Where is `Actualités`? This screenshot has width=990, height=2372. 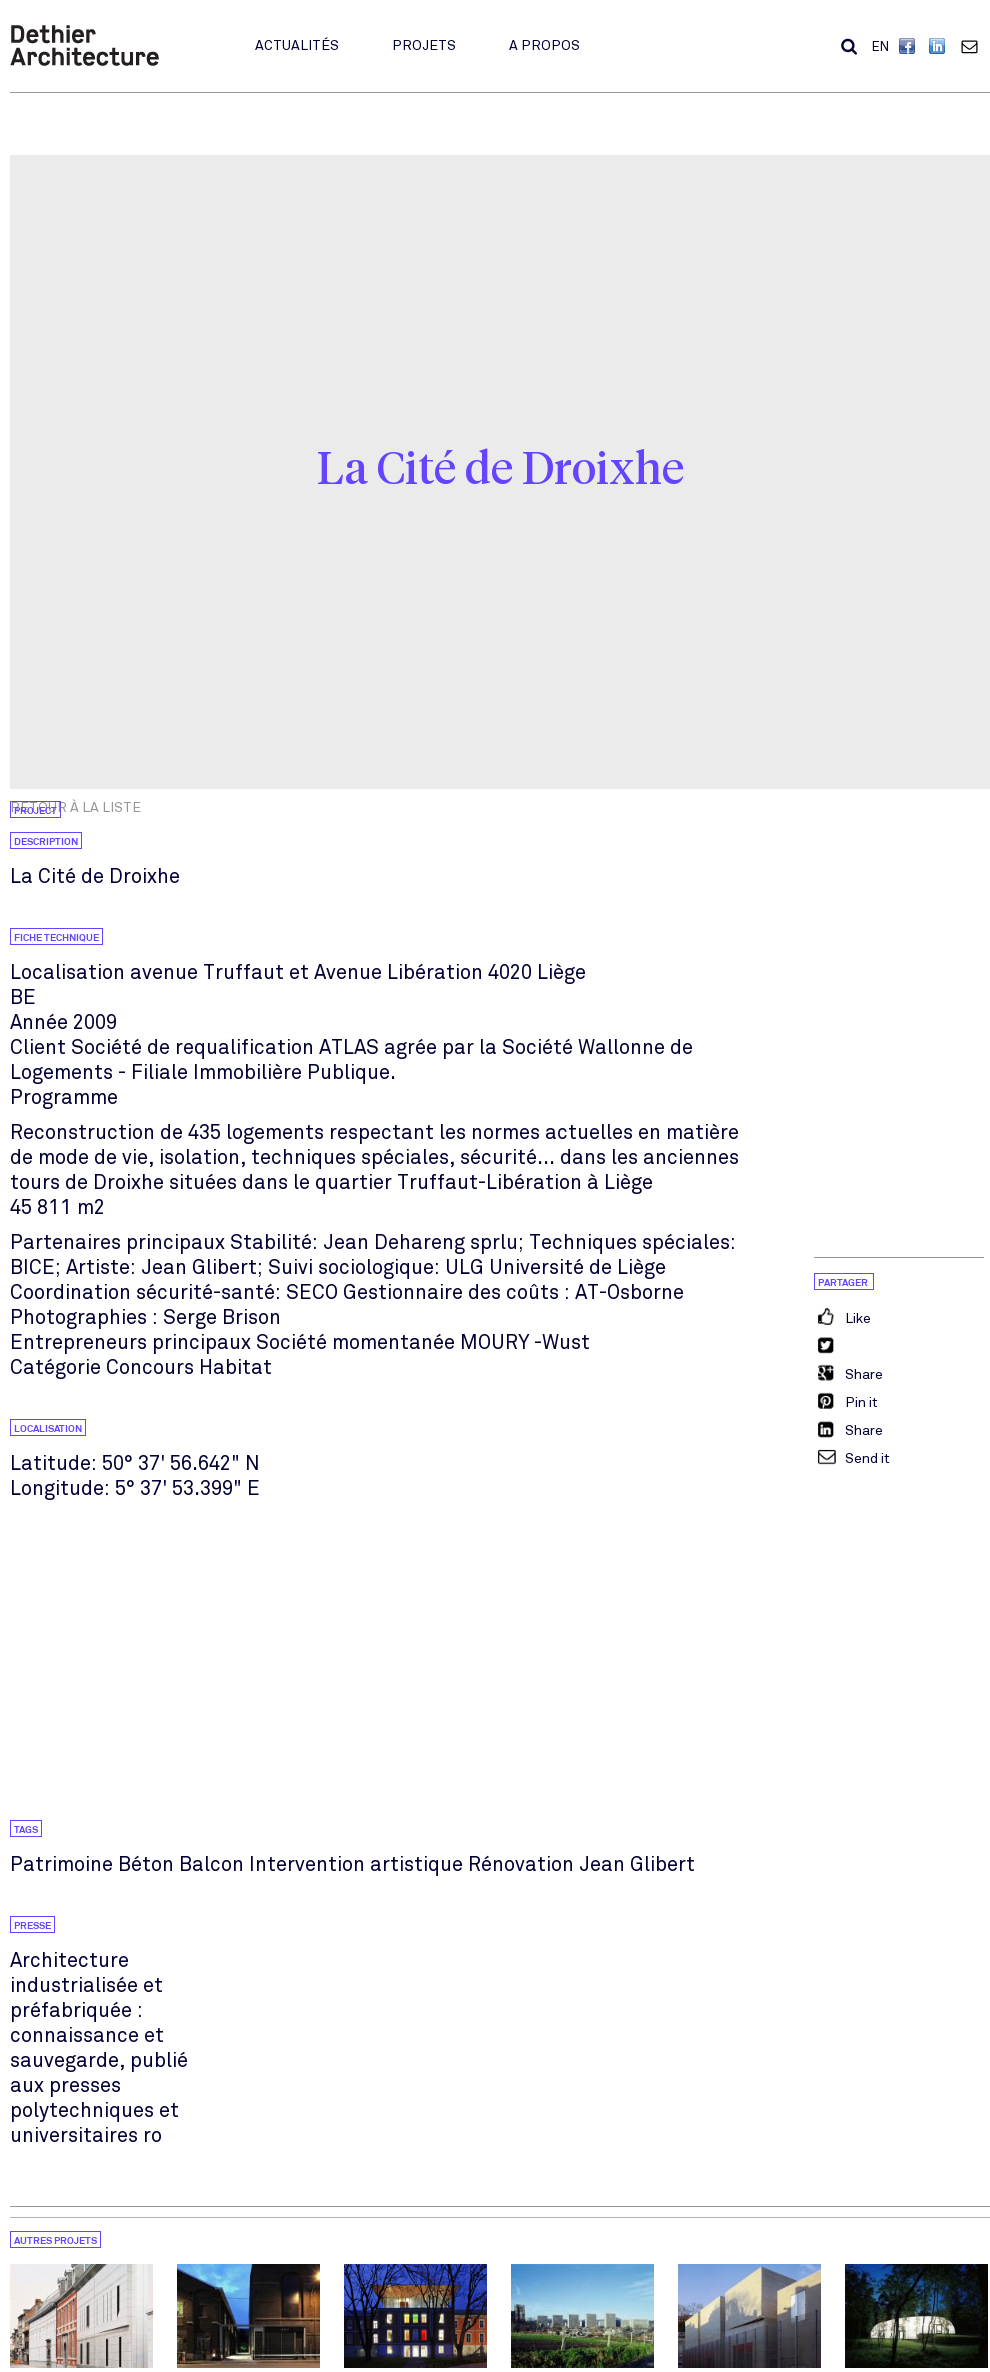
Actualités is located at coordinates (297, 45).